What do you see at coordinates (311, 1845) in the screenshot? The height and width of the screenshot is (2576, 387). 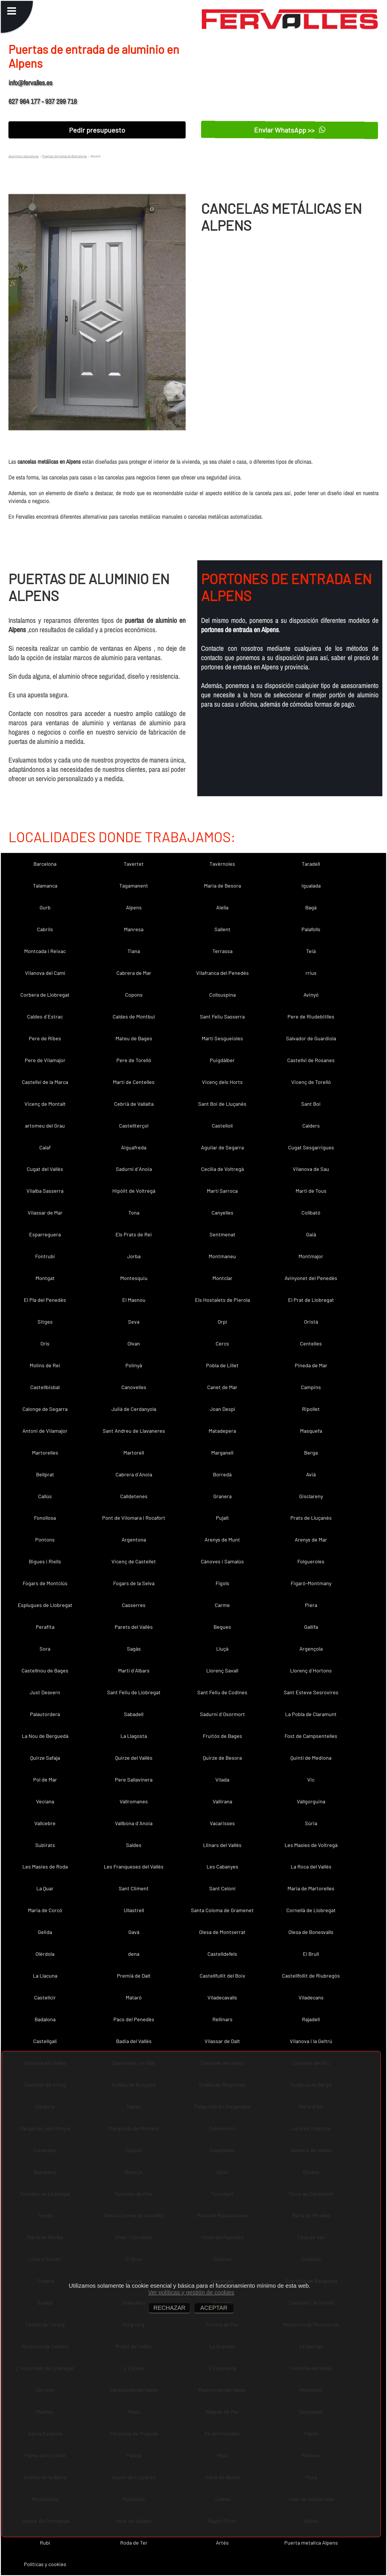 I see `Les Masíes de Voltregà` at bounding box center [311, 1845].